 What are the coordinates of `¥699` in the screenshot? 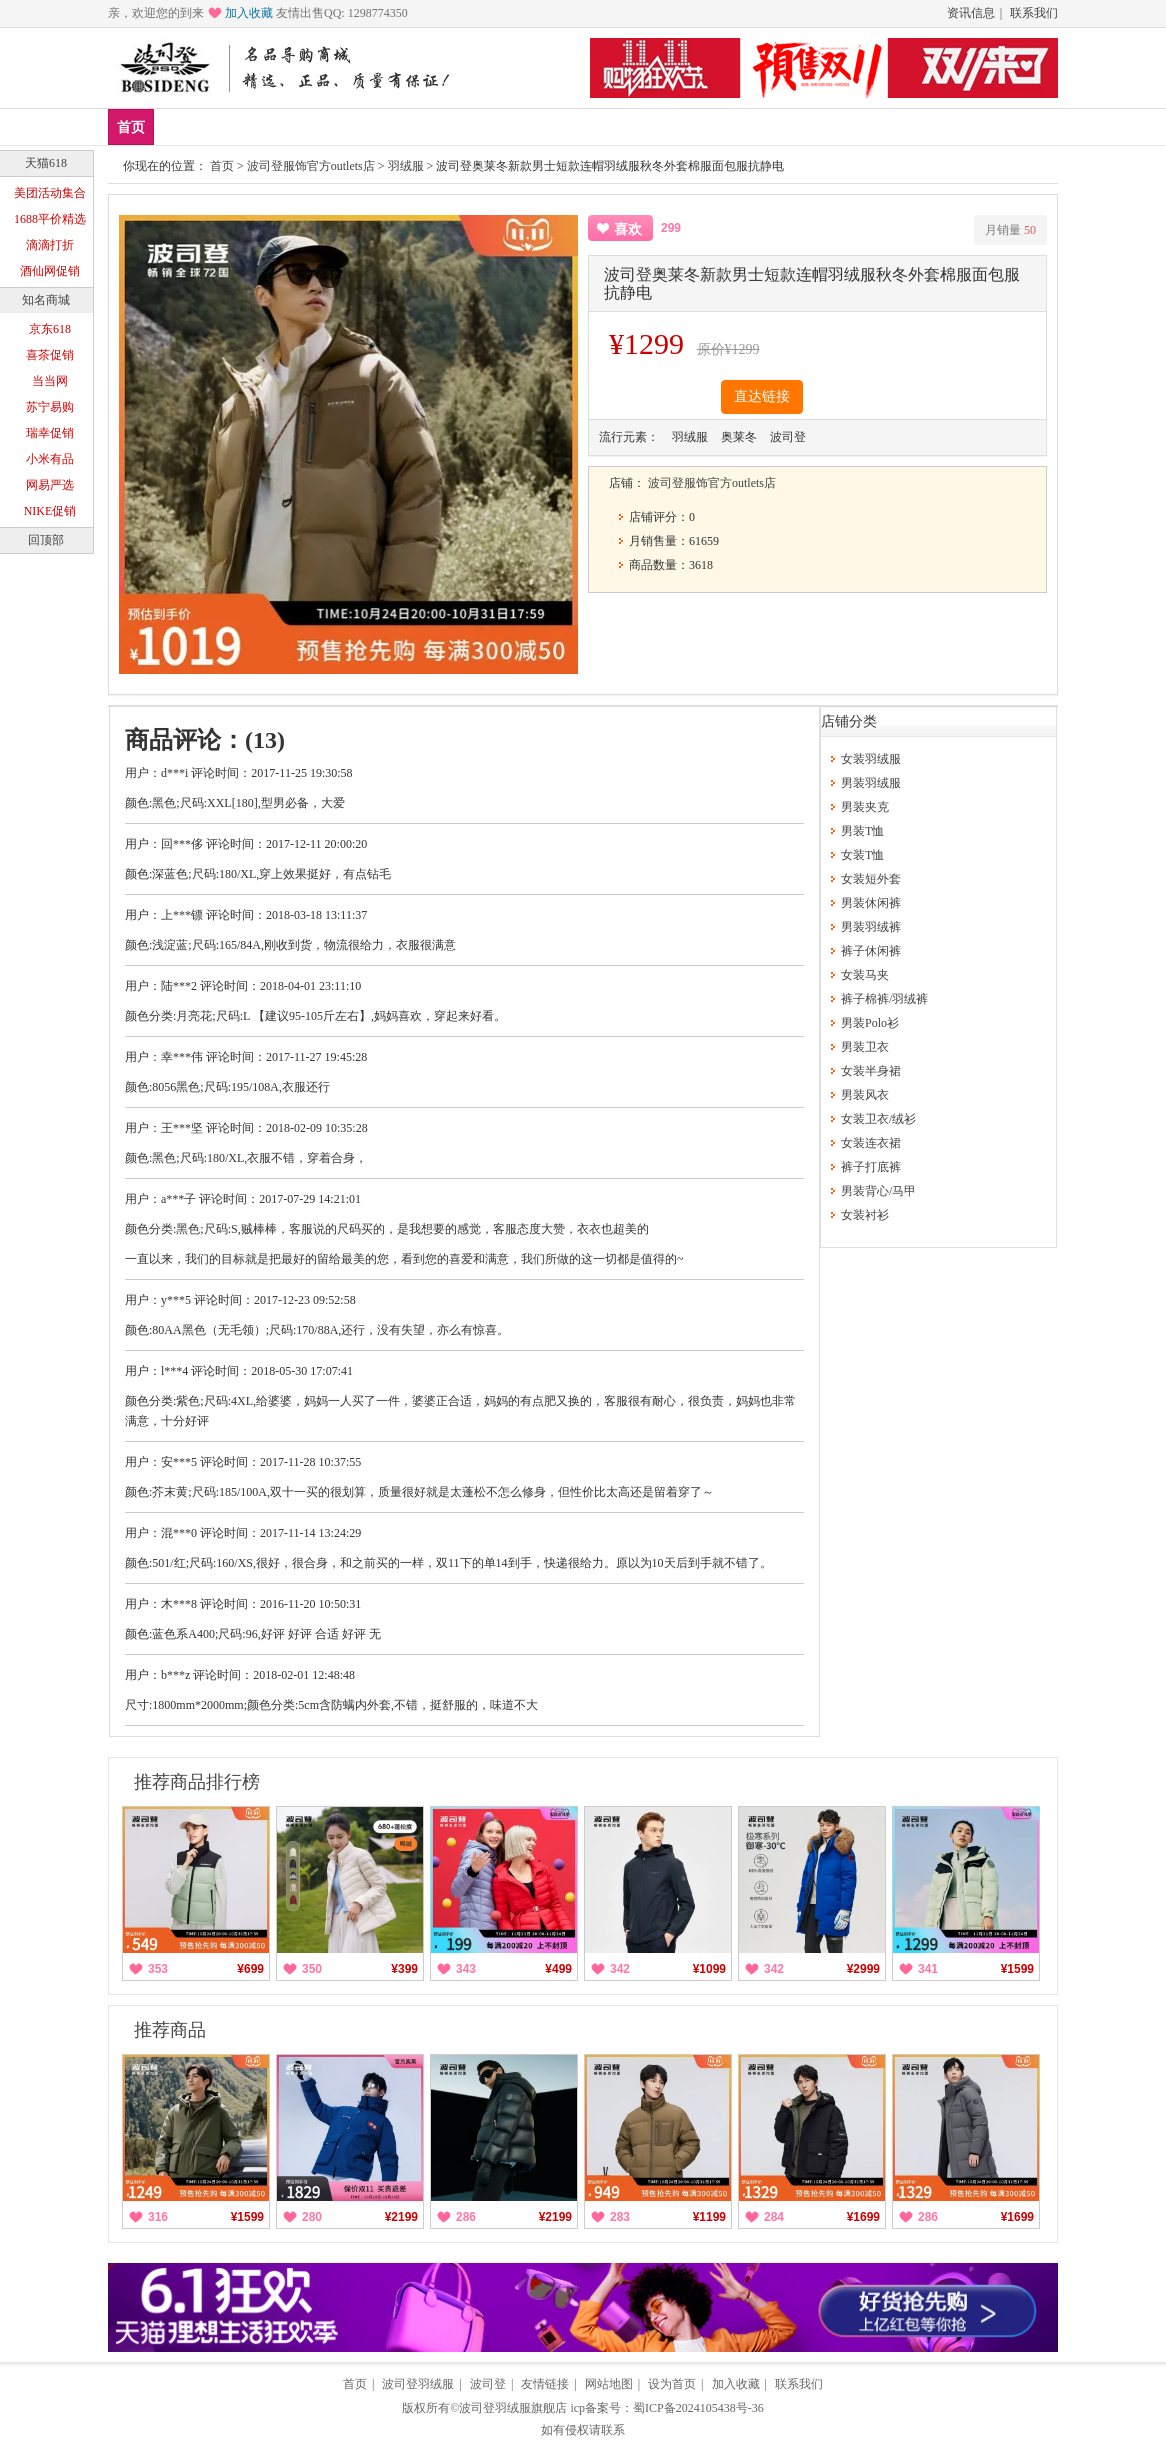 It's located at (250, 1969).